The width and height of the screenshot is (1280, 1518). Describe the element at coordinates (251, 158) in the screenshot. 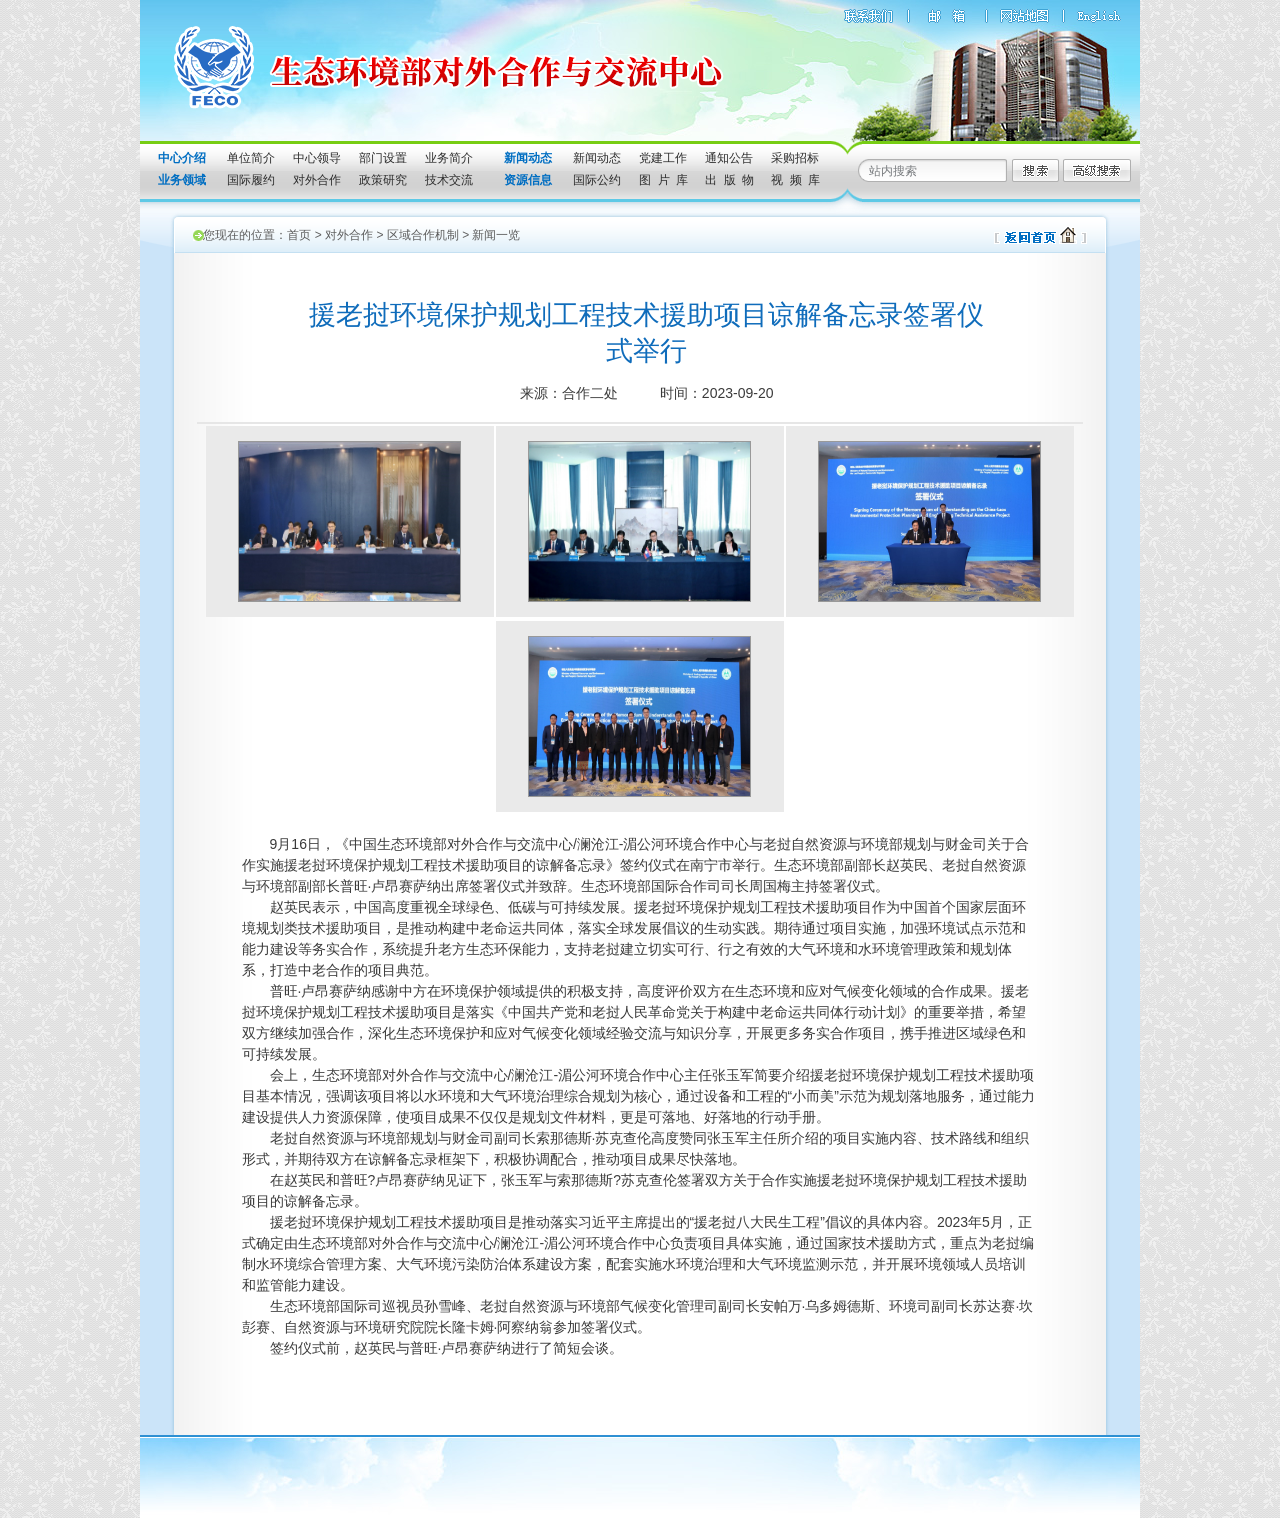

I see `单位简介` at that location.